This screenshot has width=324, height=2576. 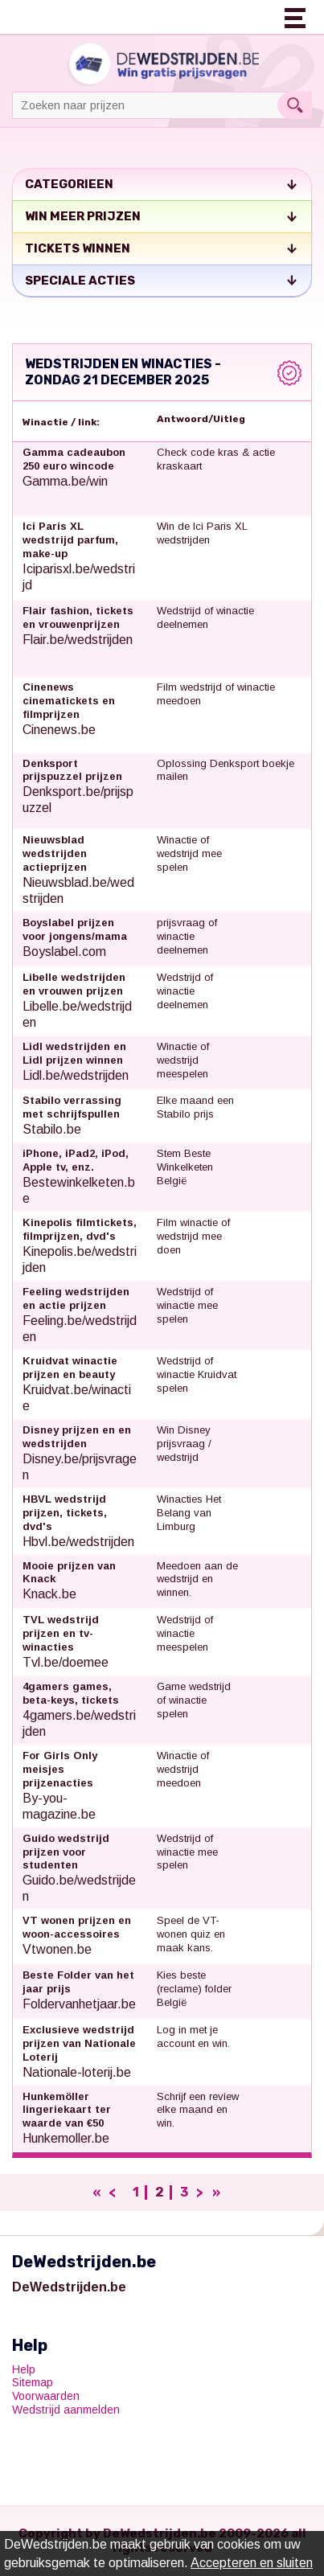 I want to click on Help, so click(x=23, y=2369).